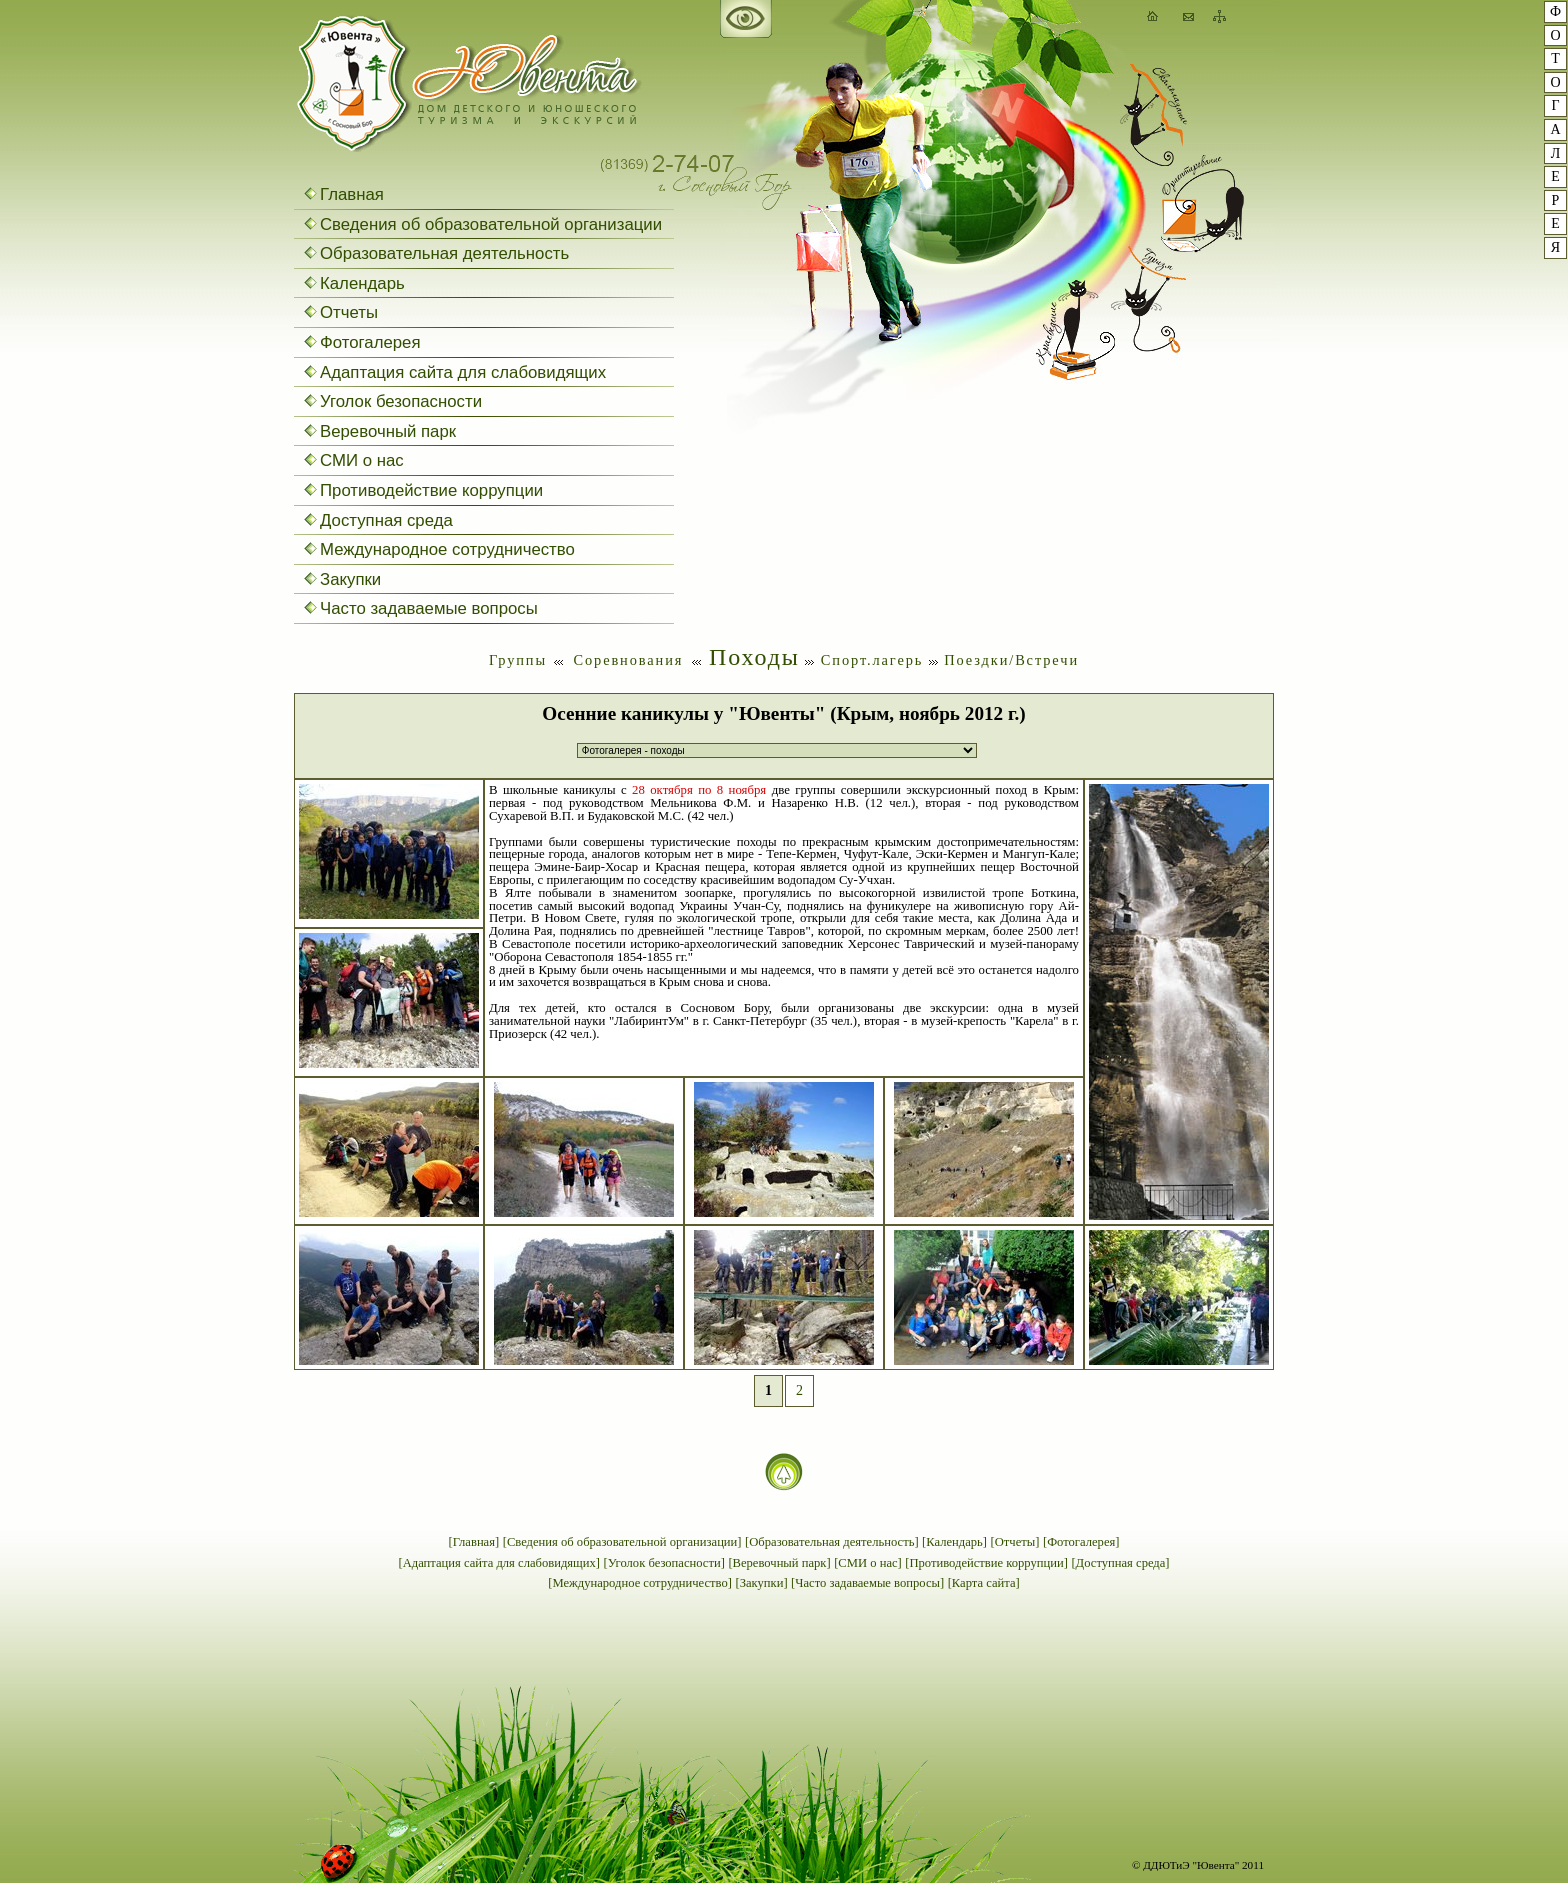 The height and width of the screenshot is (1883, 1568). Describe the element at coordinates (474, 1542) in the screenshot. I see `[Главная]` at that location.